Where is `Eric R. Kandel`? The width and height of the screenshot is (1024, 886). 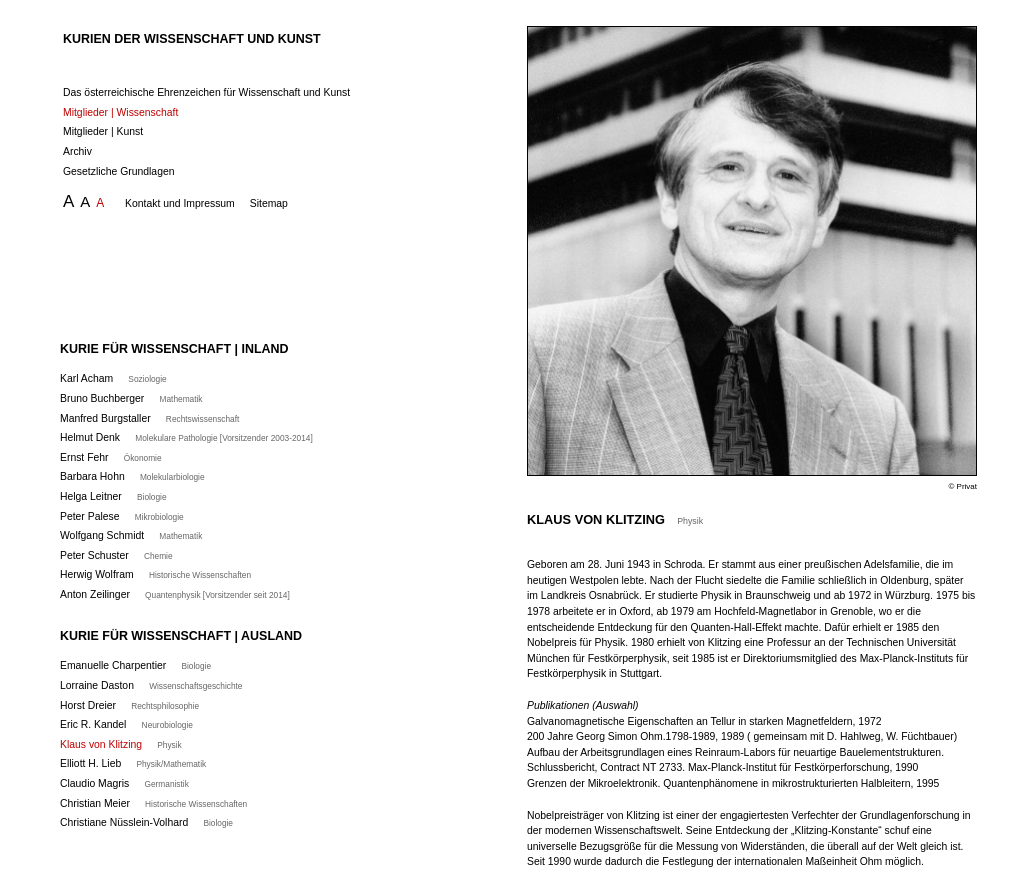 Eric R. Kandel is located at coordinates (126, 724).